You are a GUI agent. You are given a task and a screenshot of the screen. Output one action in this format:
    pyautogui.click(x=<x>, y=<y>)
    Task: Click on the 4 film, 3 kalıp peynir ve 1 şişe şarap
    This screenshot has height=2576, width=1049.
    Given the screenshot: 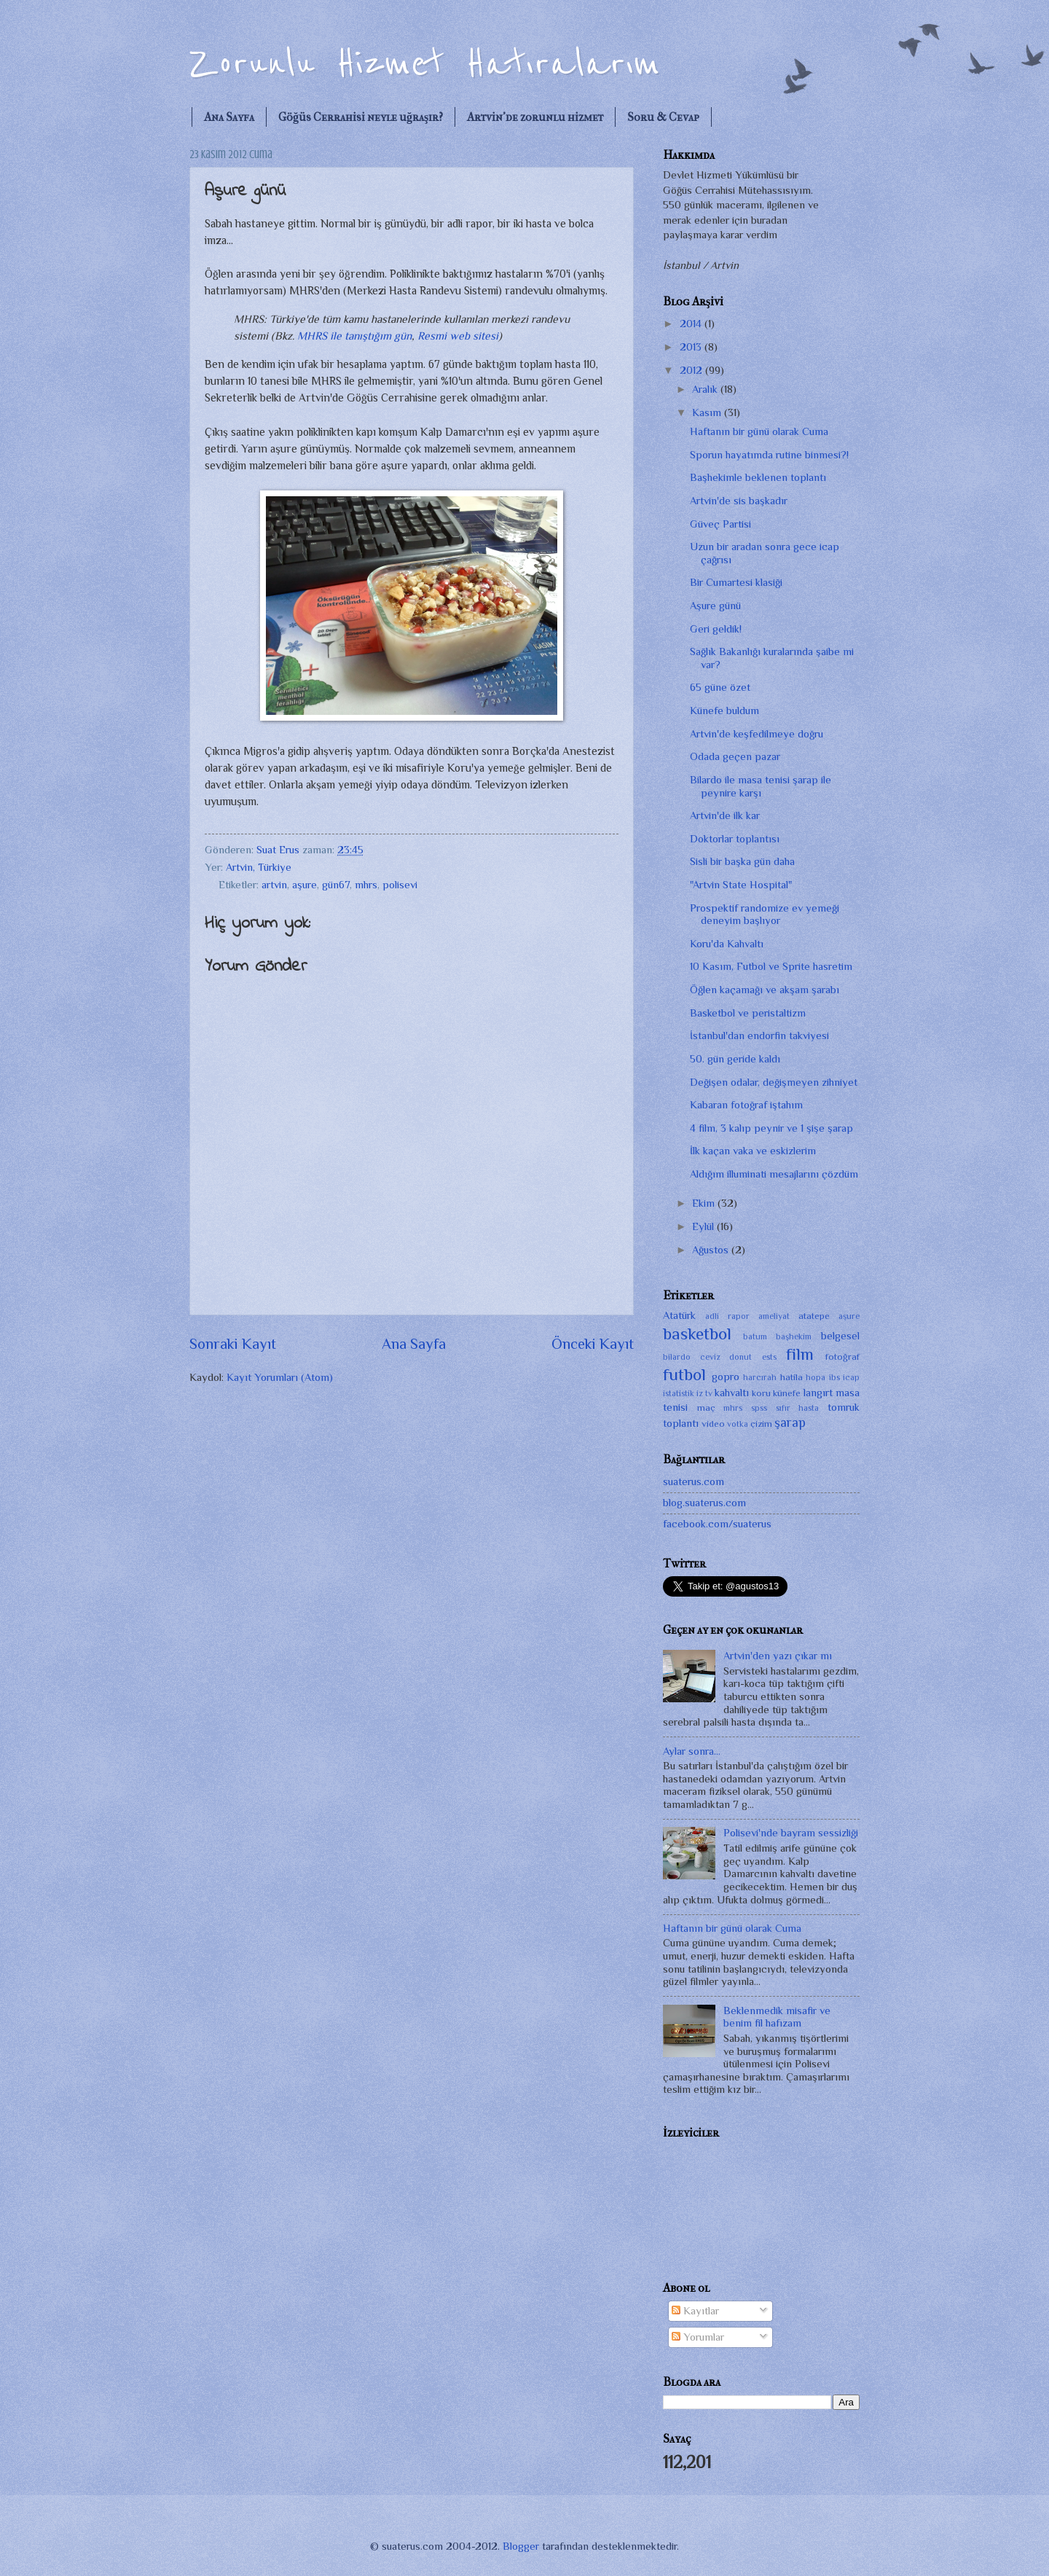 What is the action you would take?
    pyautogui.click(x=771, y=1128)
    